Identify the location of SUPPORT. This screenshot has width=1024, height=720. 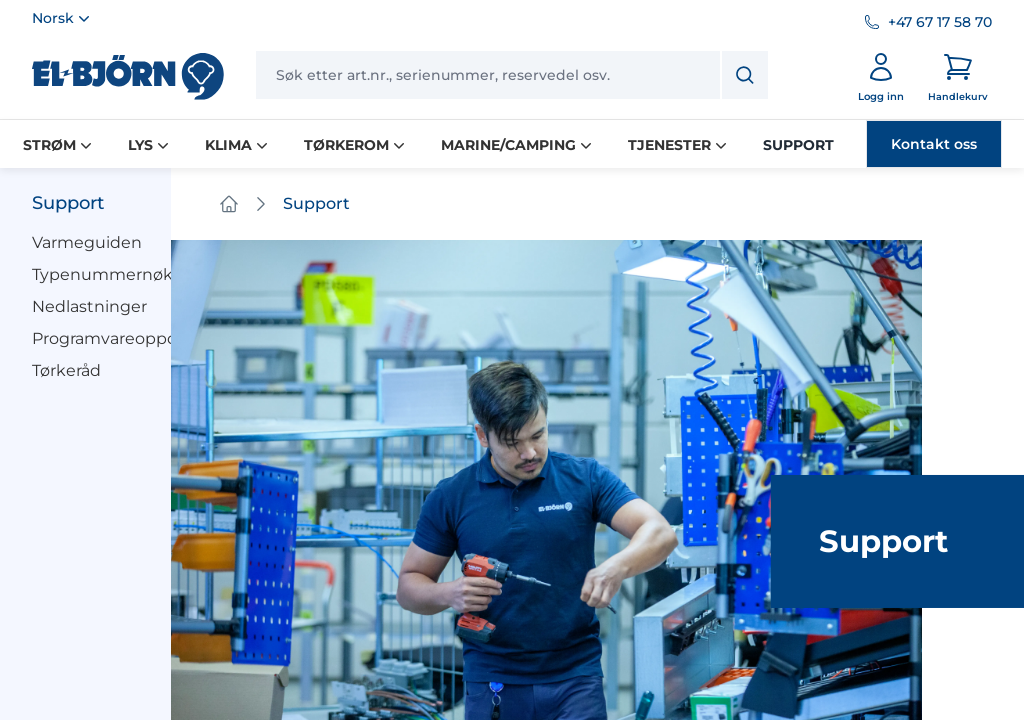
(798, 145).